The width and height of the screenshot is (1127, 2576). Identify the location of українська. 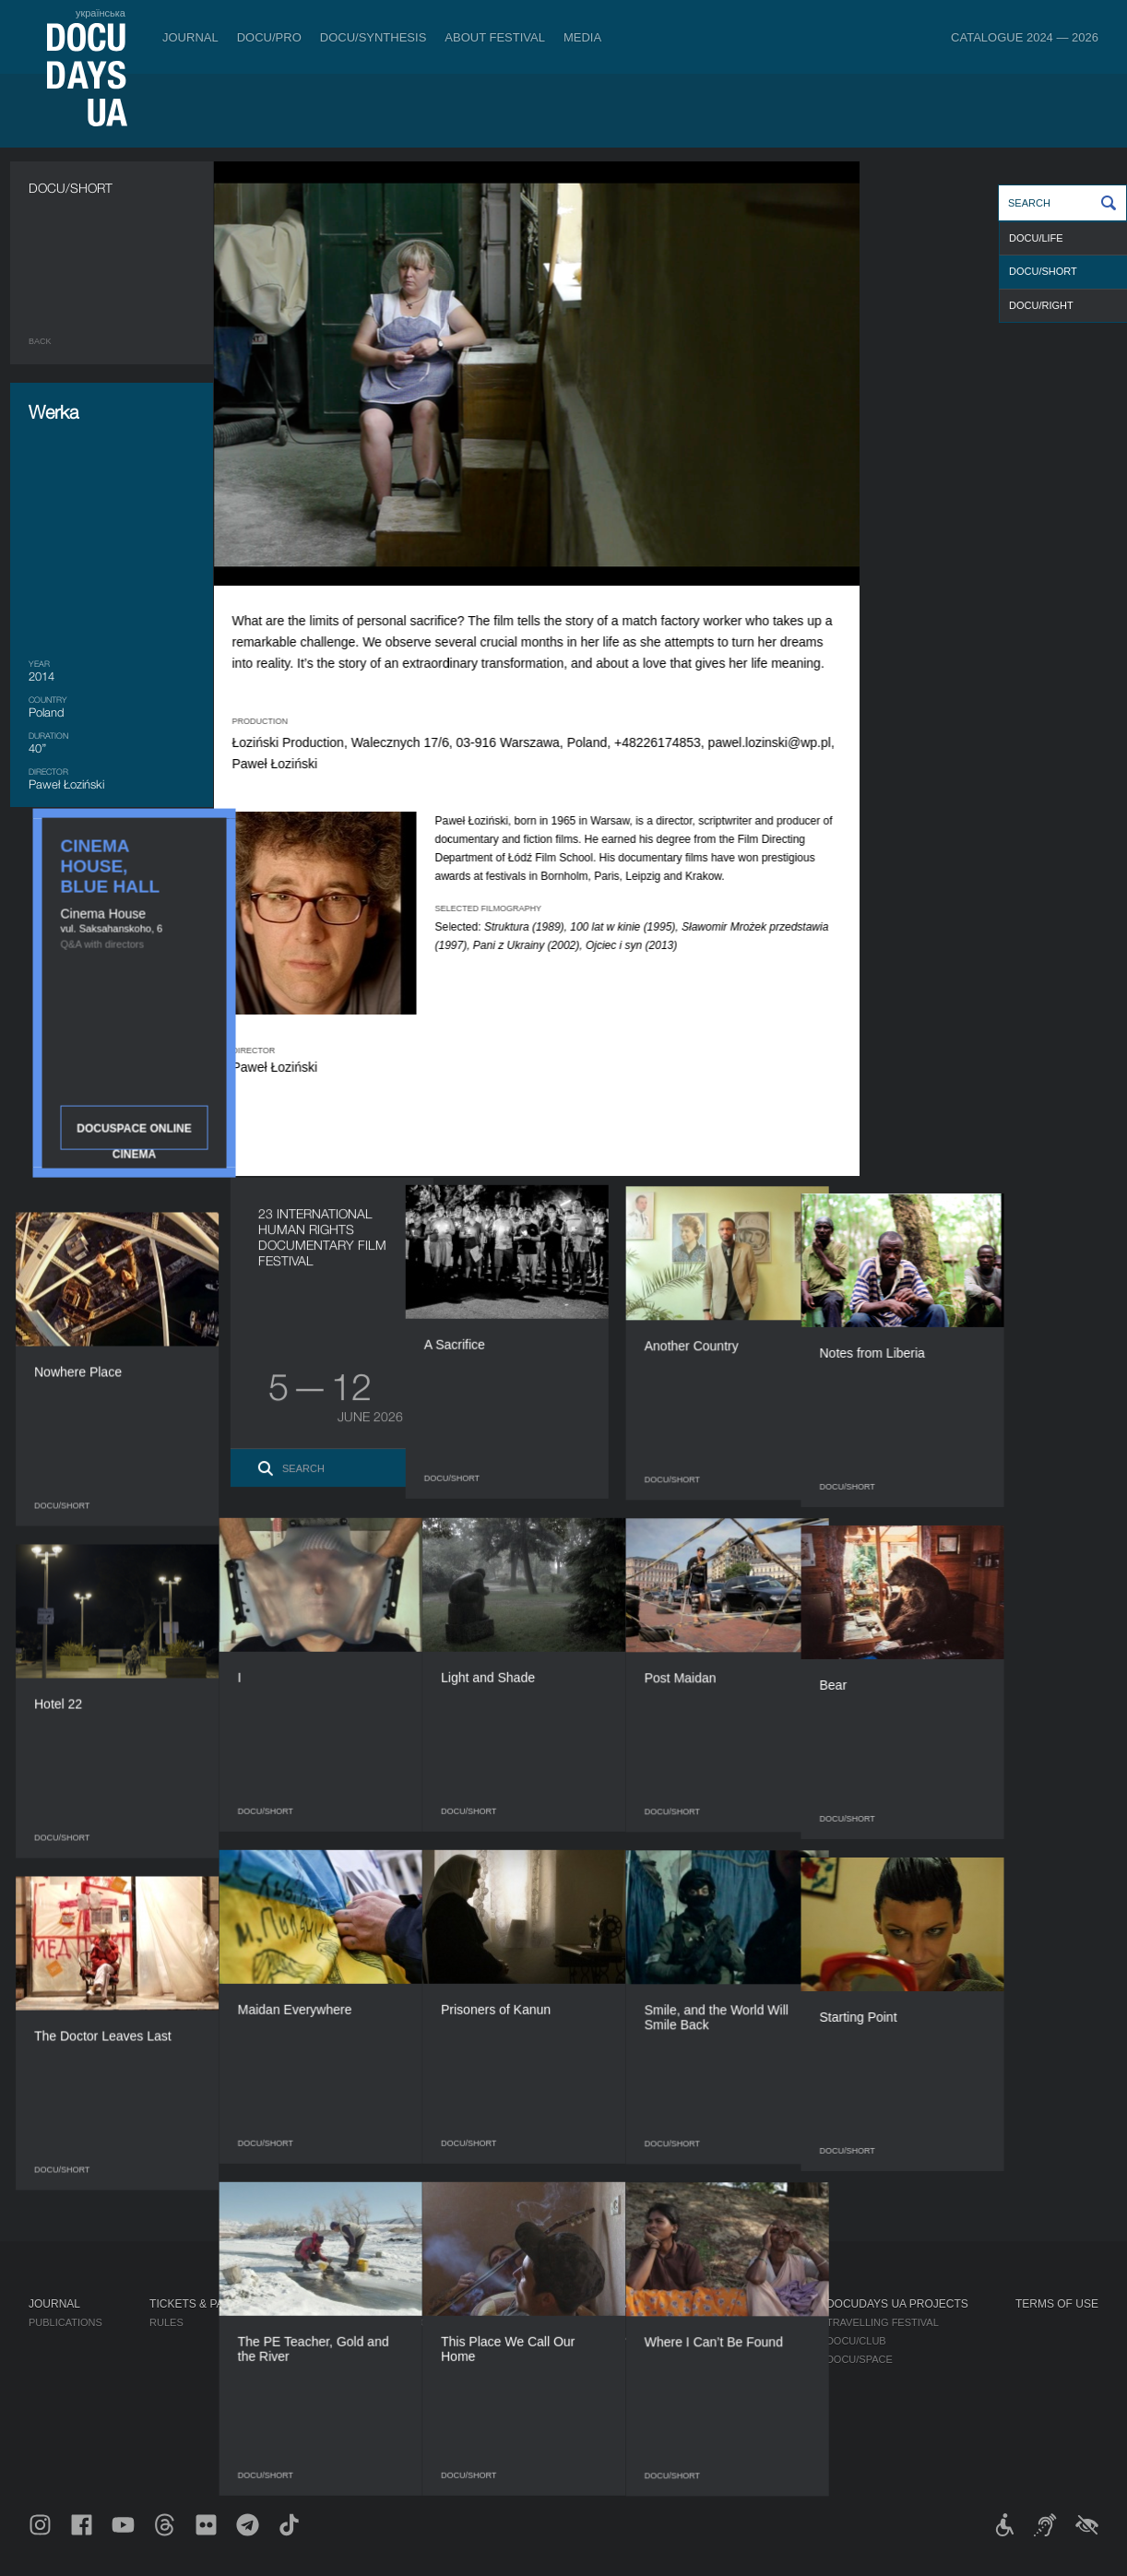
(100, 12).